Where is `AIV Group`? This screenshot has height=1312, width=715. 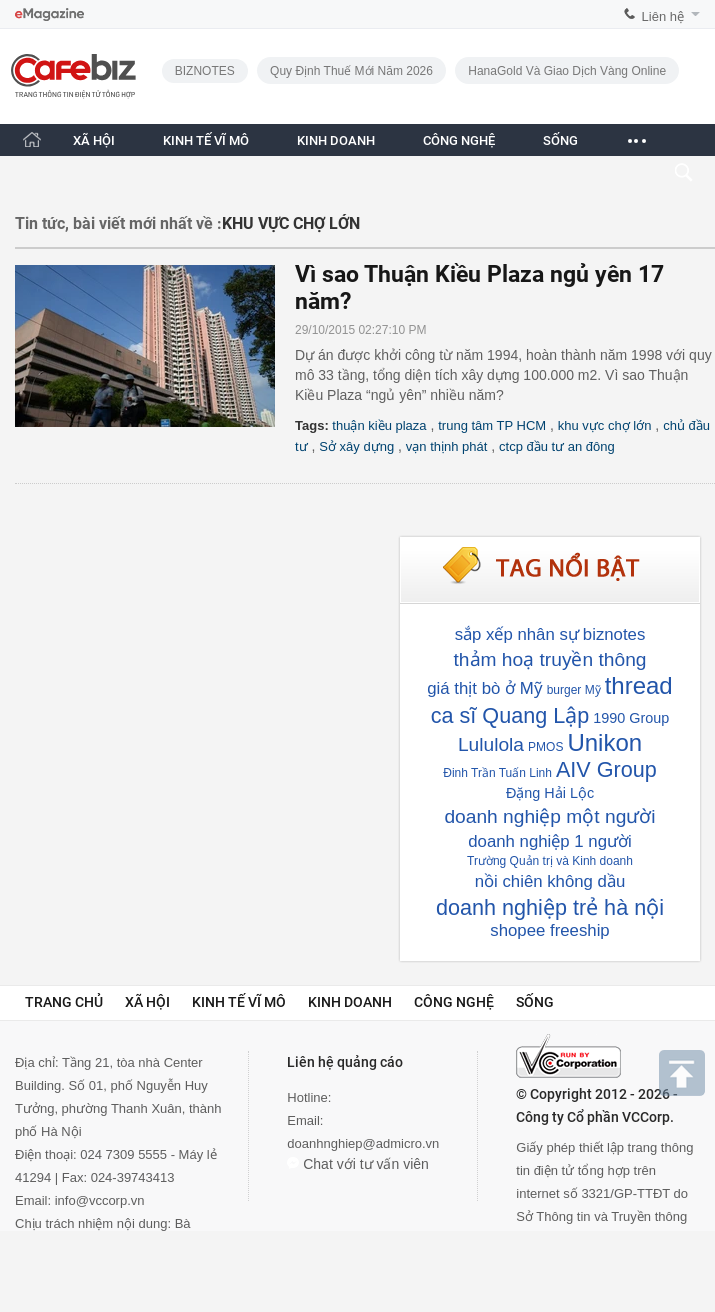 AIV Group is located at coordinates (606, 769).